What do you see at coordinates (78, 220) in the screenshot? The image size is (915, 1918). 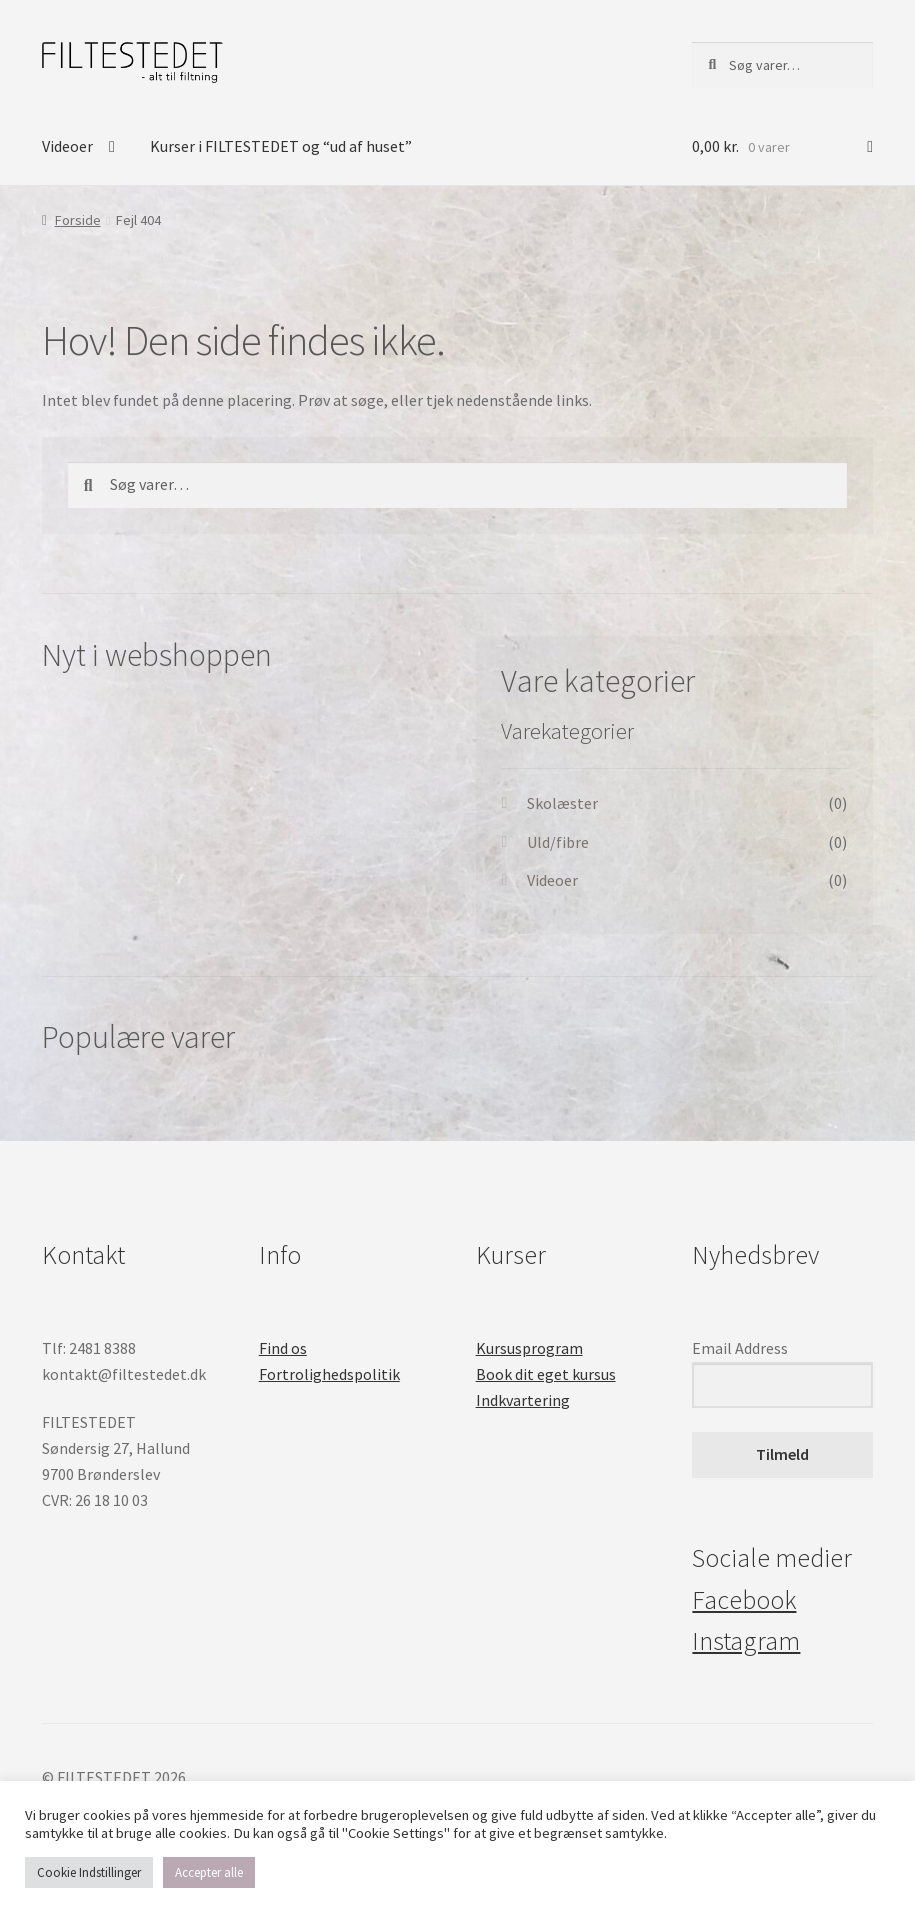 I see `Forside` at bounding box center [78, 220].